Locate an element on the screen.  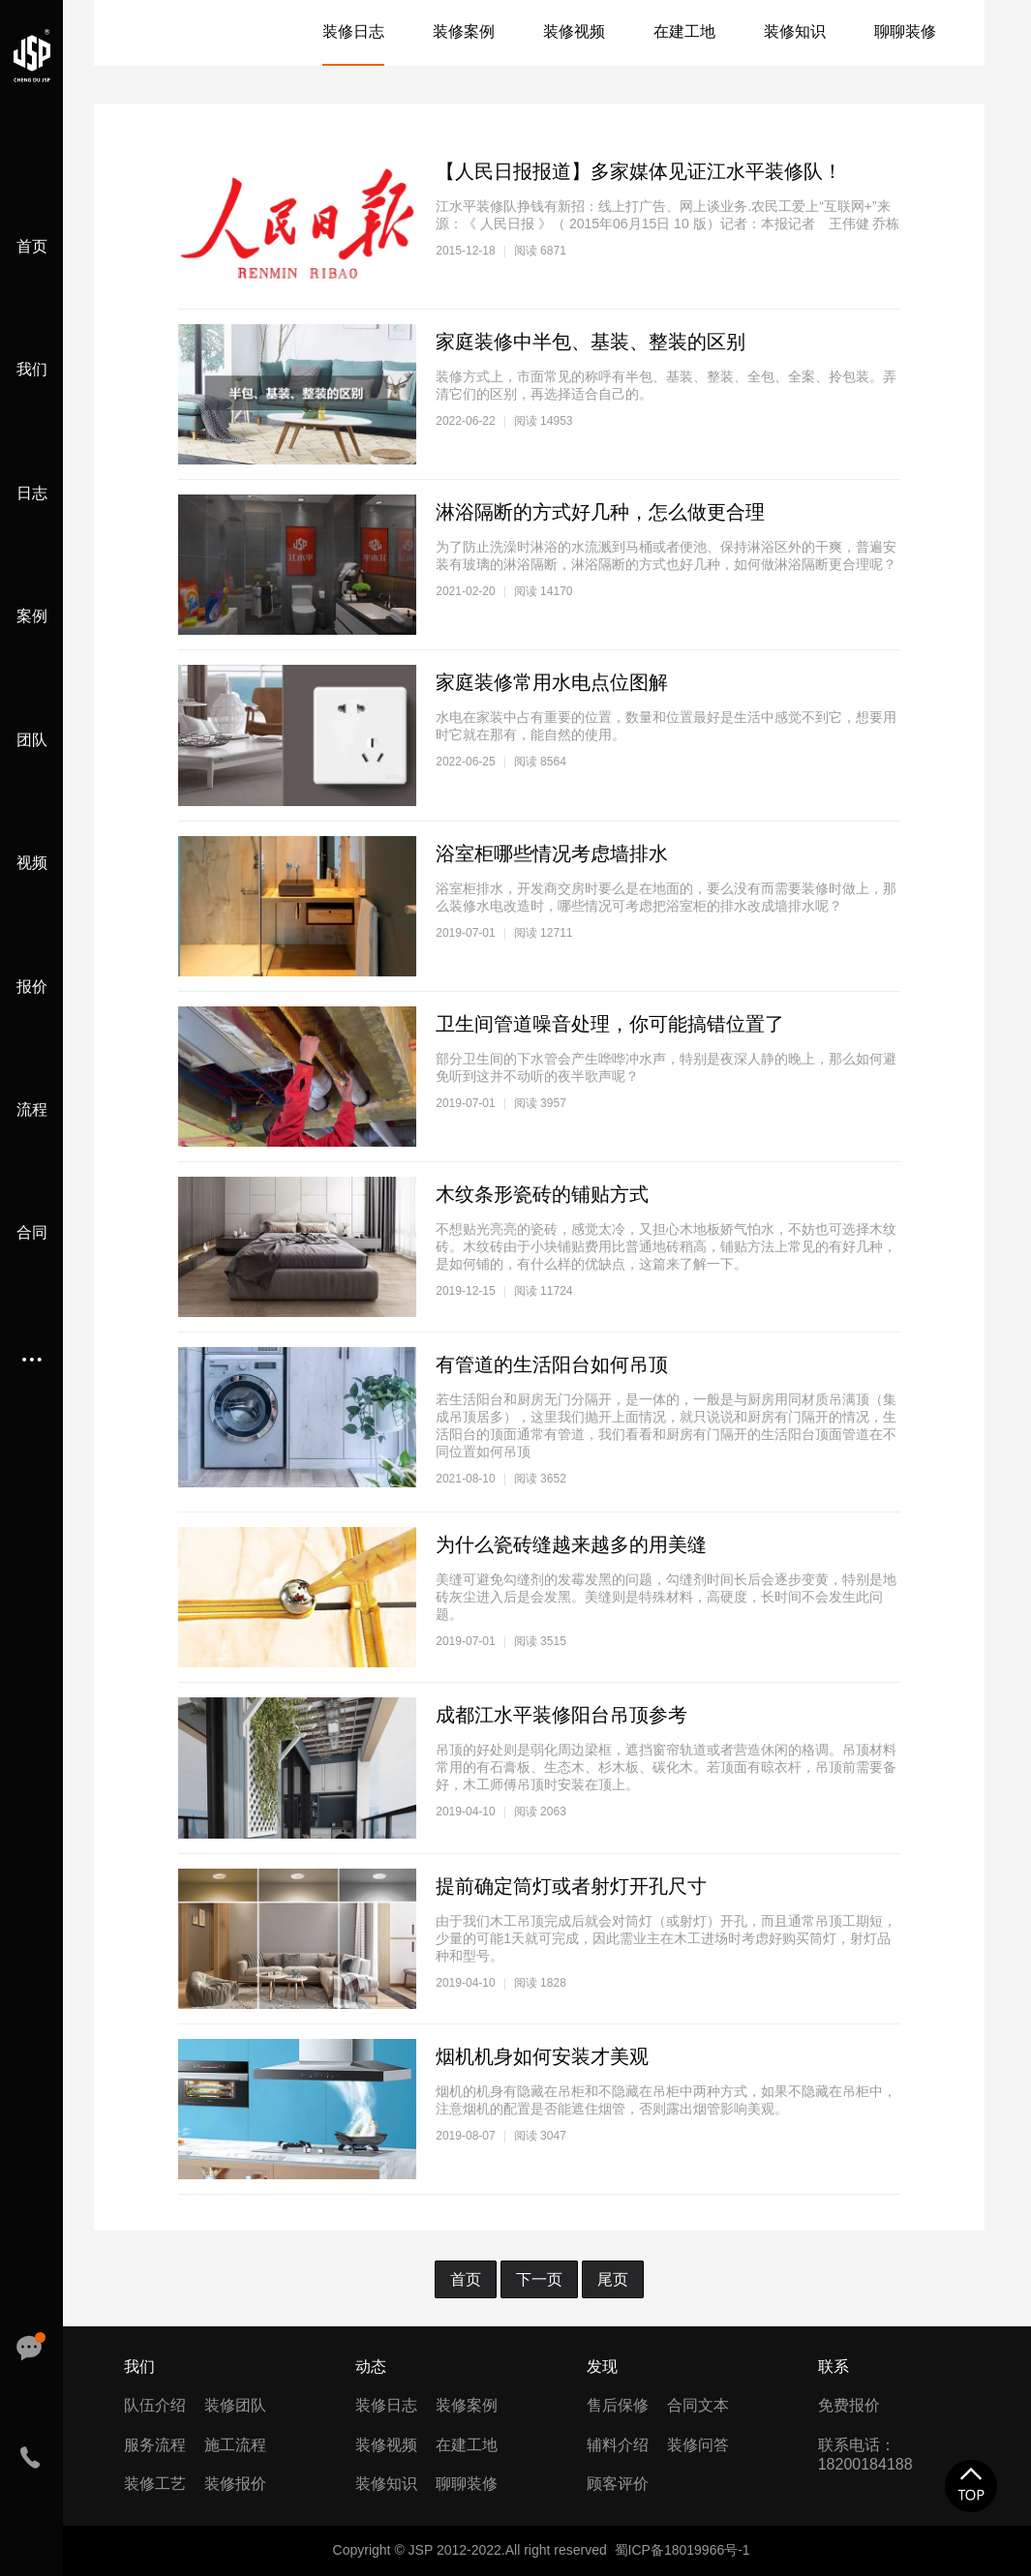
辅料介绍 is located at coordinates (618, 2445).